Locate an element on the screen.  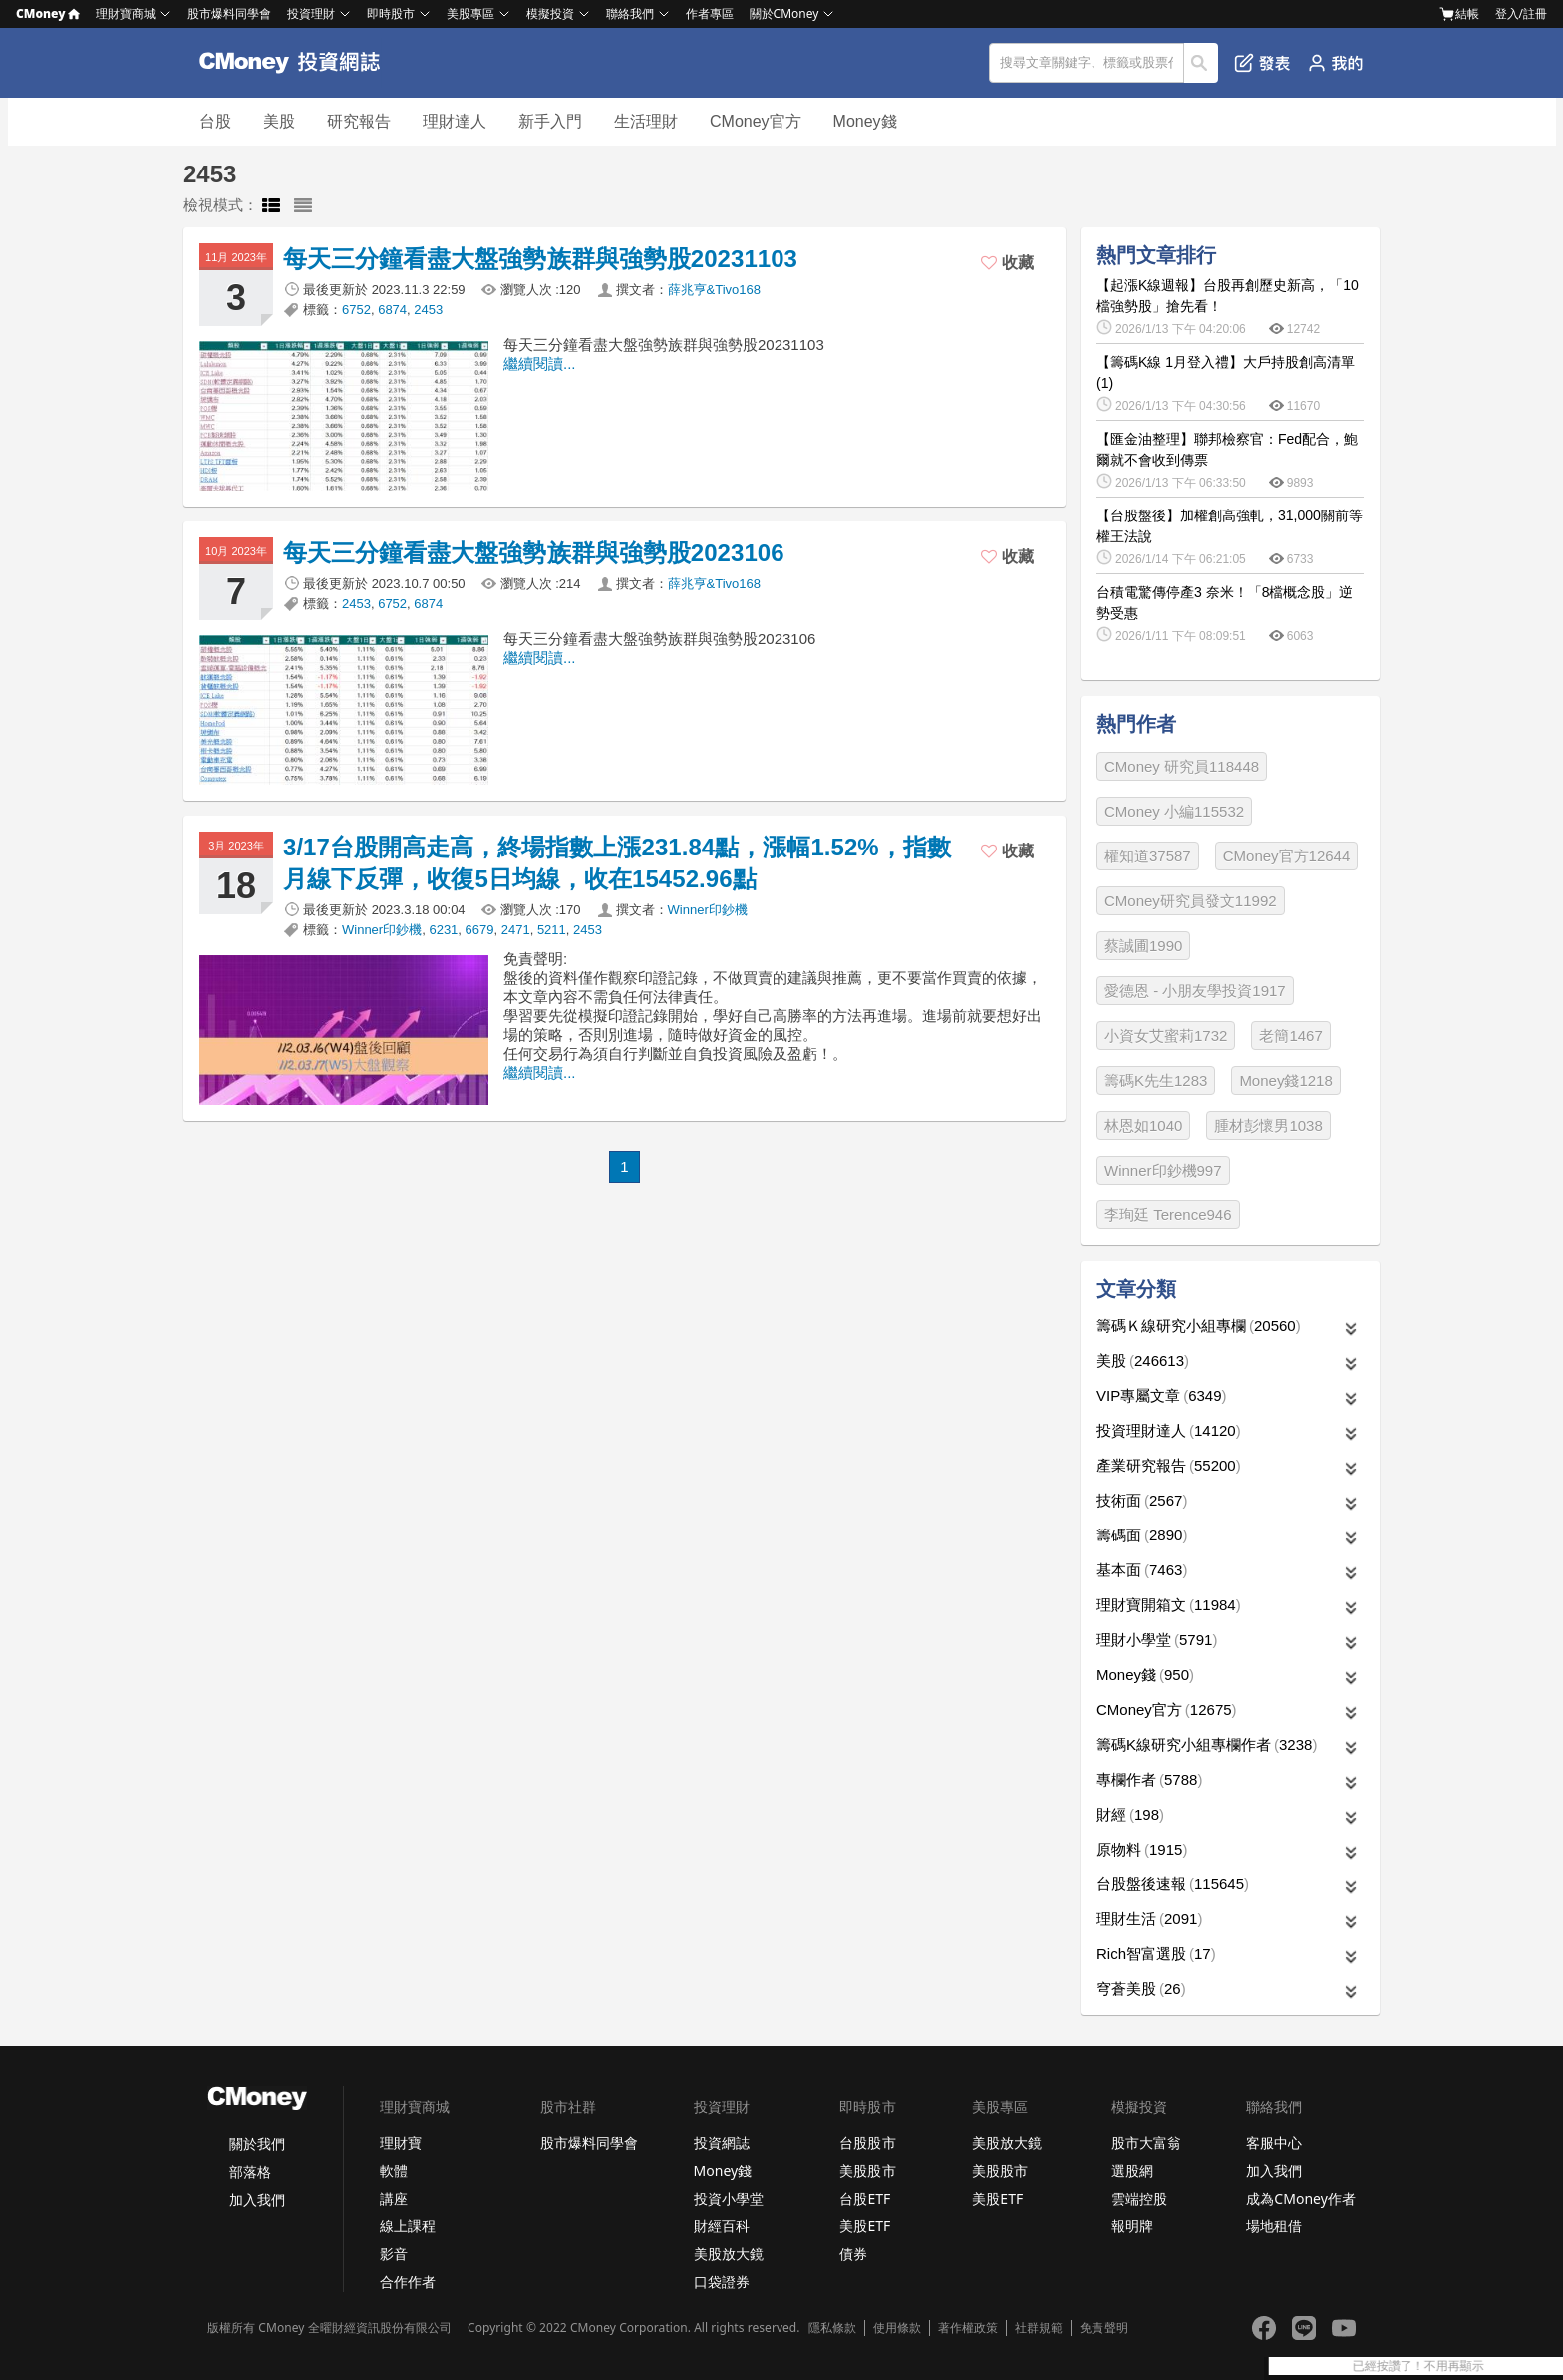
台股ETF is located at coordinates (864, 2198).